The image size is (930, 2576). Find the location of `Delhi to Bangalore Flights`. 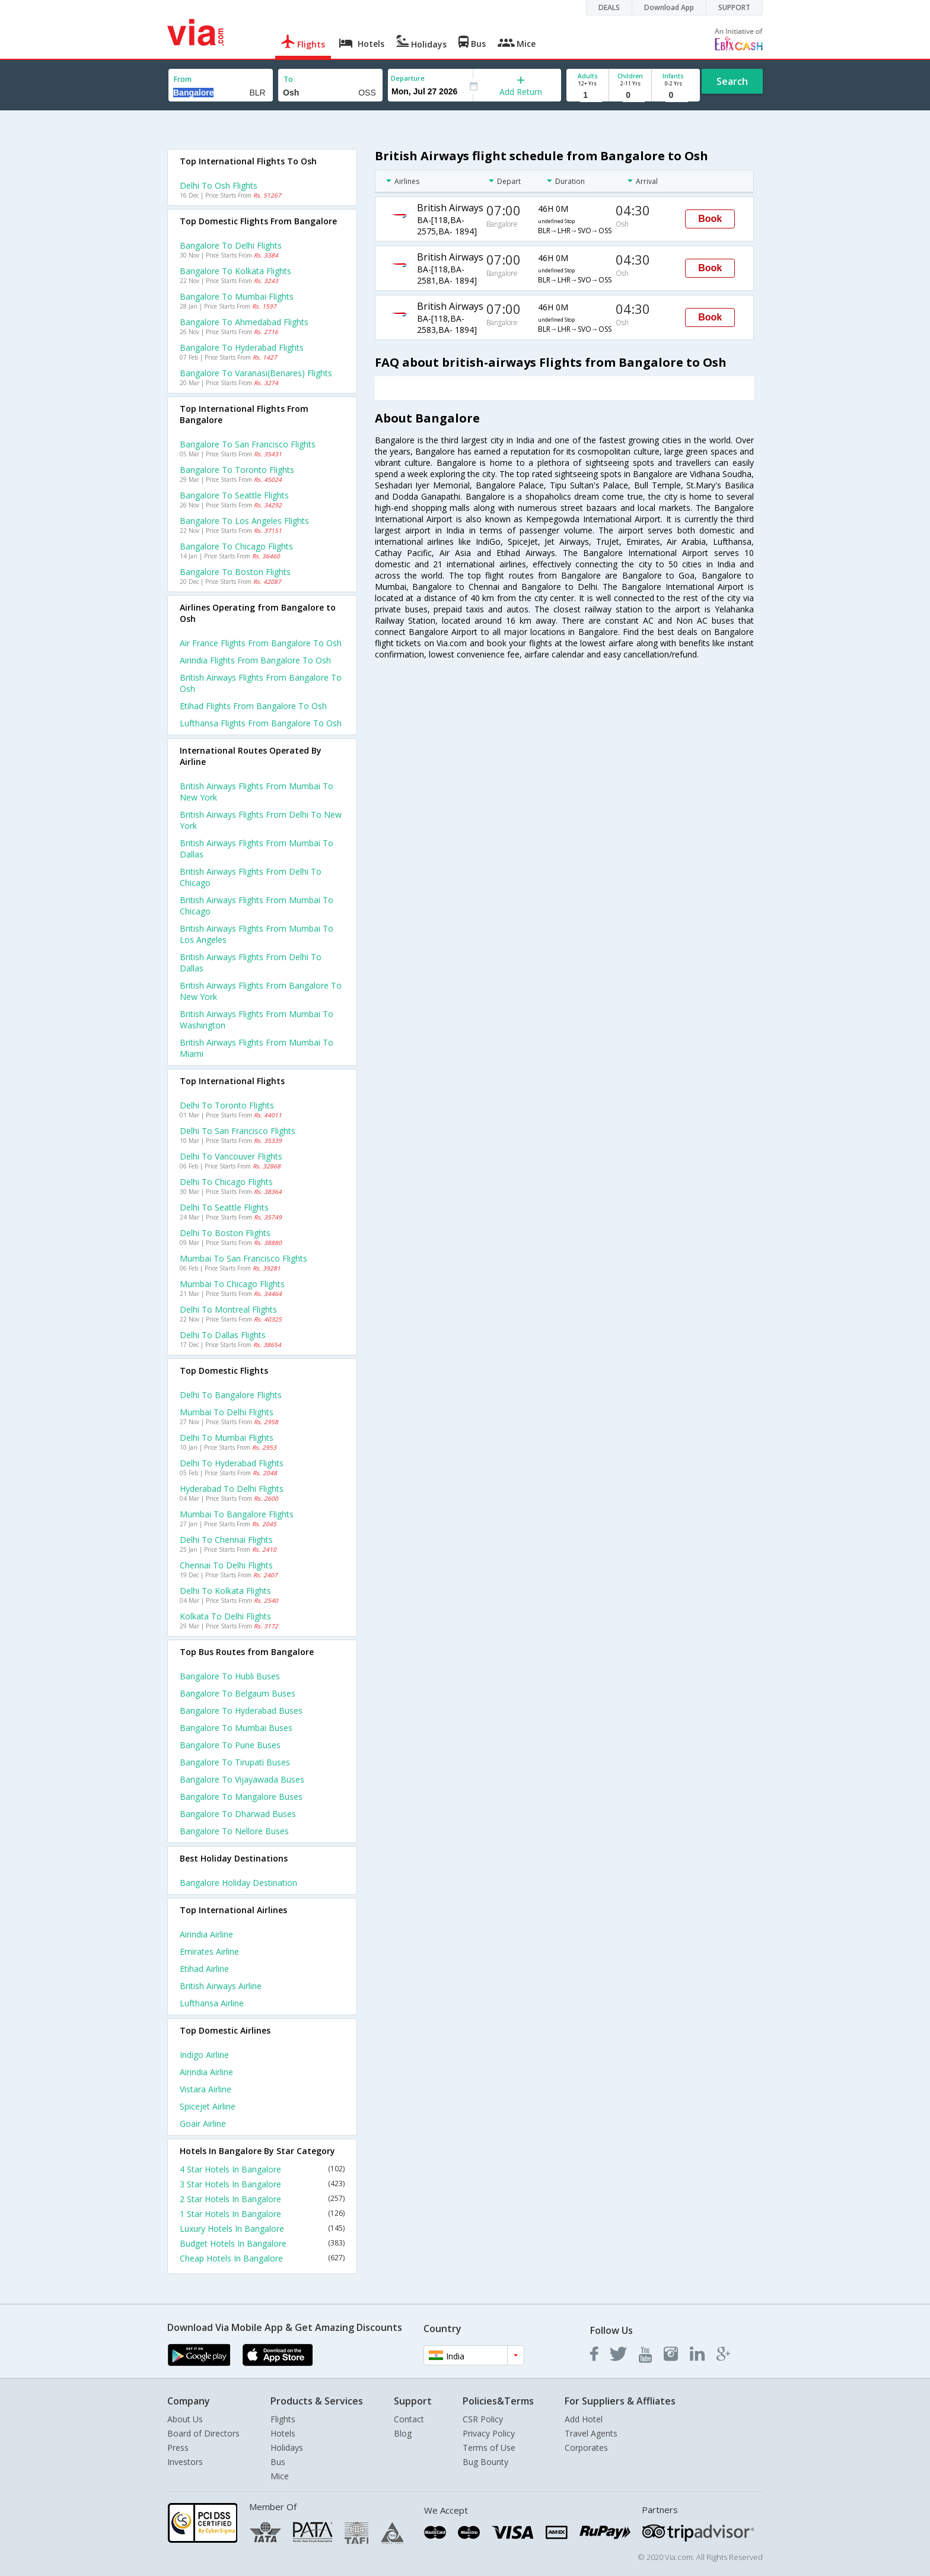

Delhi to Bangalore Flights is located at coordinates (231, 1394).